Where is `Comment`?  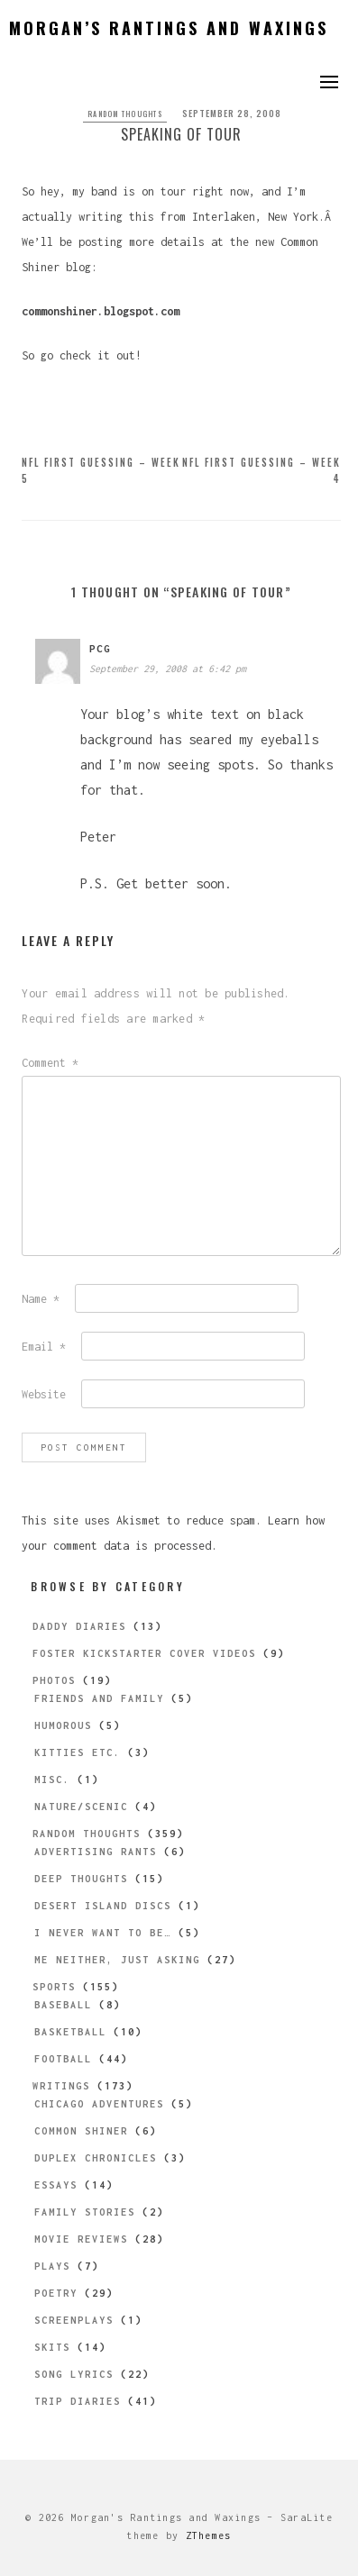
Comment is located at coordinates (50, 1063).